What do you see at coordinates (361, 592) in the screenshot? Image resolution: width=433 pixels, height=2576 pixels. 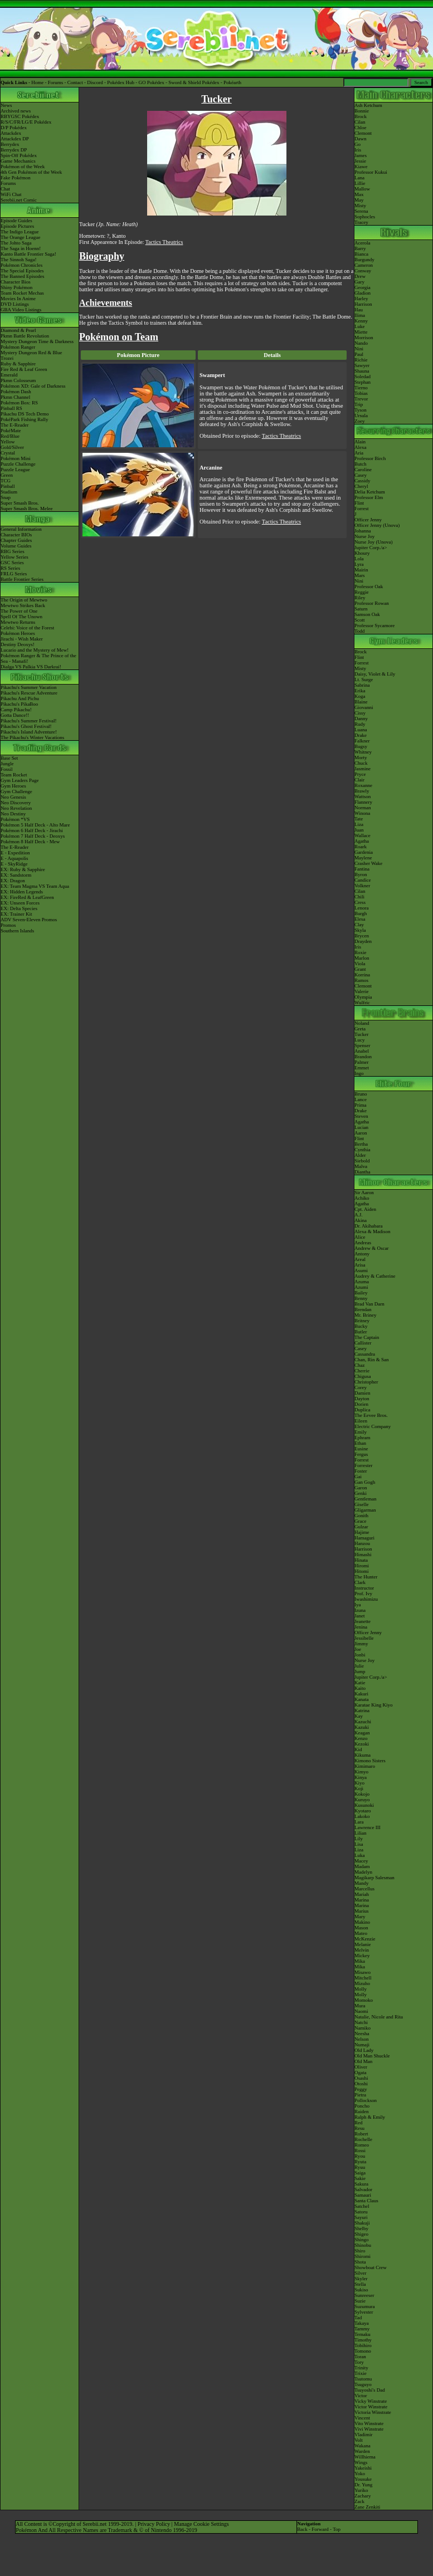 I see `Reggie` at bounding box center [361, 592].